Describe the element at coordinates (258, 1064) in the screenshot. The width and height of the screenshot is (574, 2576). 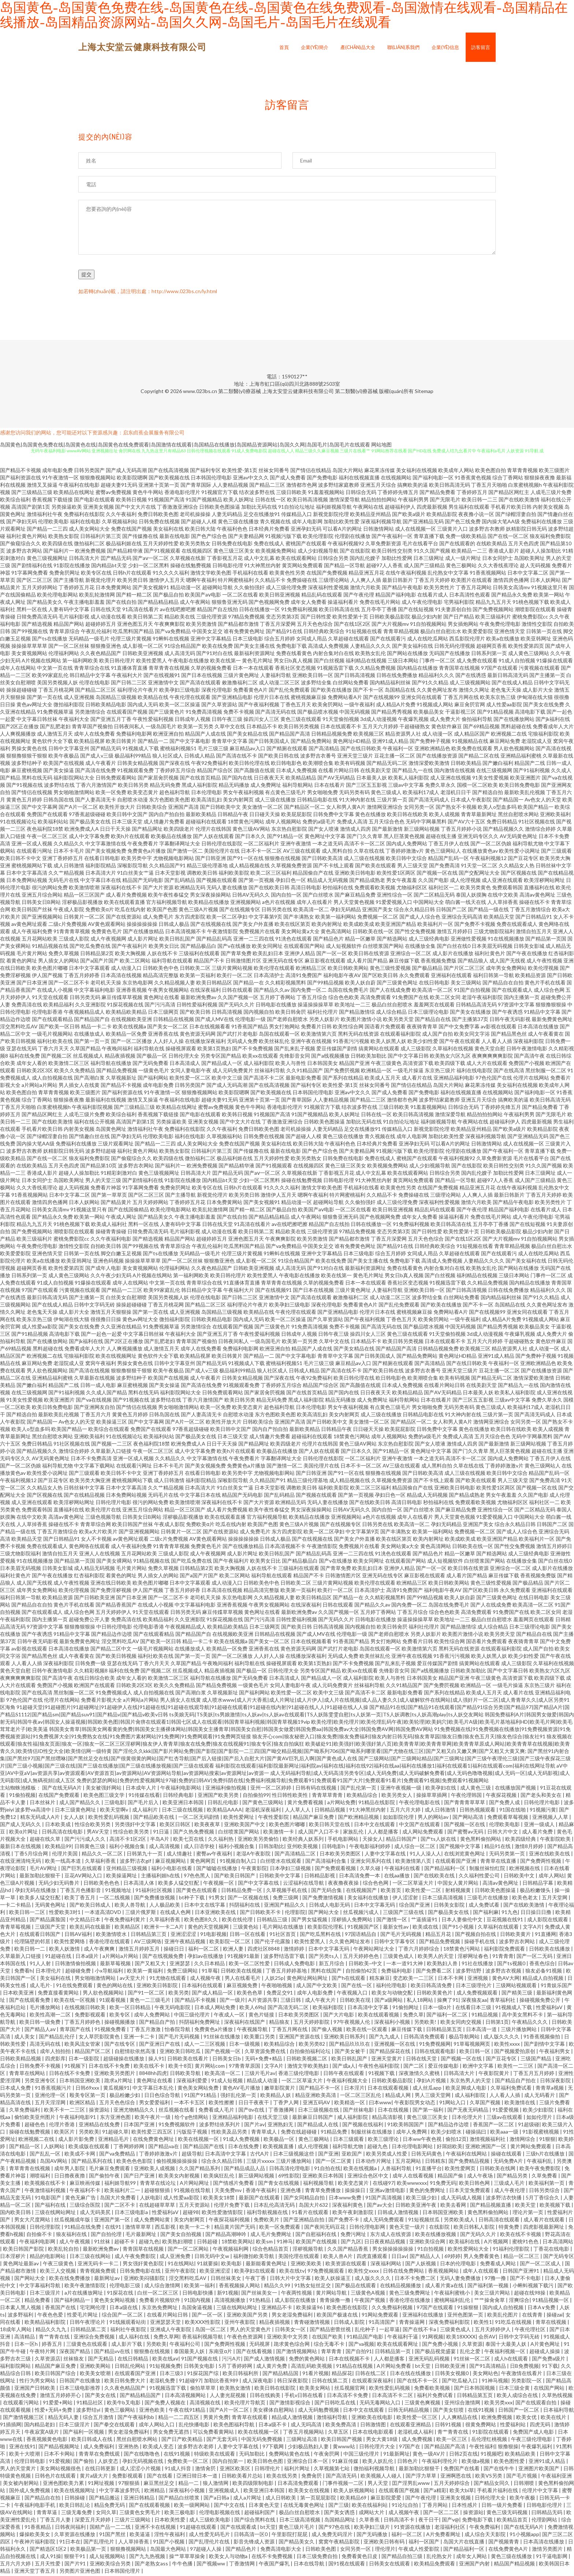
I see `成人福利影院` at that location.